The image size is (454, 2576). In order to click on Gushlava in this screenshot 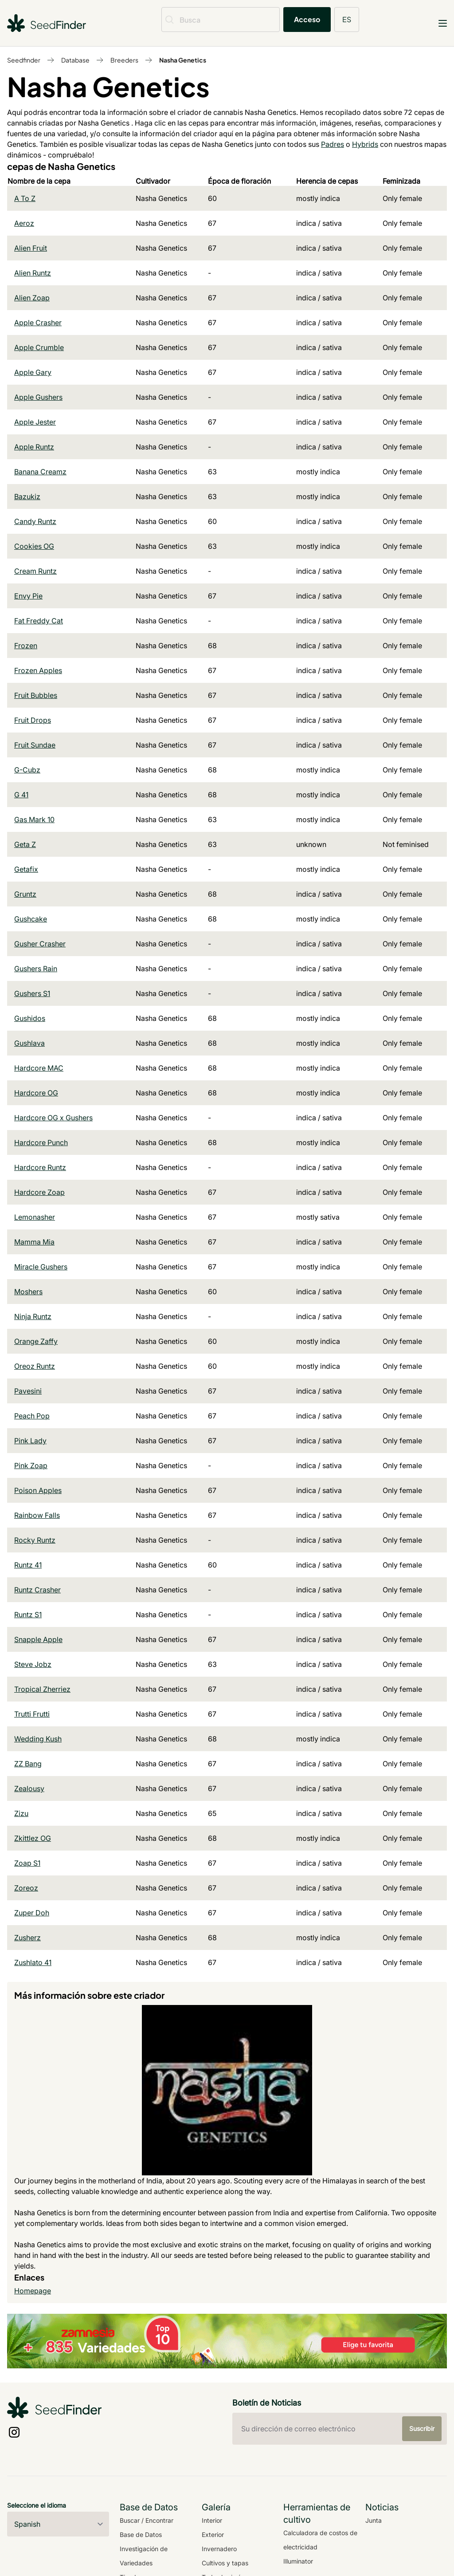, I will do `click(29, 1043)`.